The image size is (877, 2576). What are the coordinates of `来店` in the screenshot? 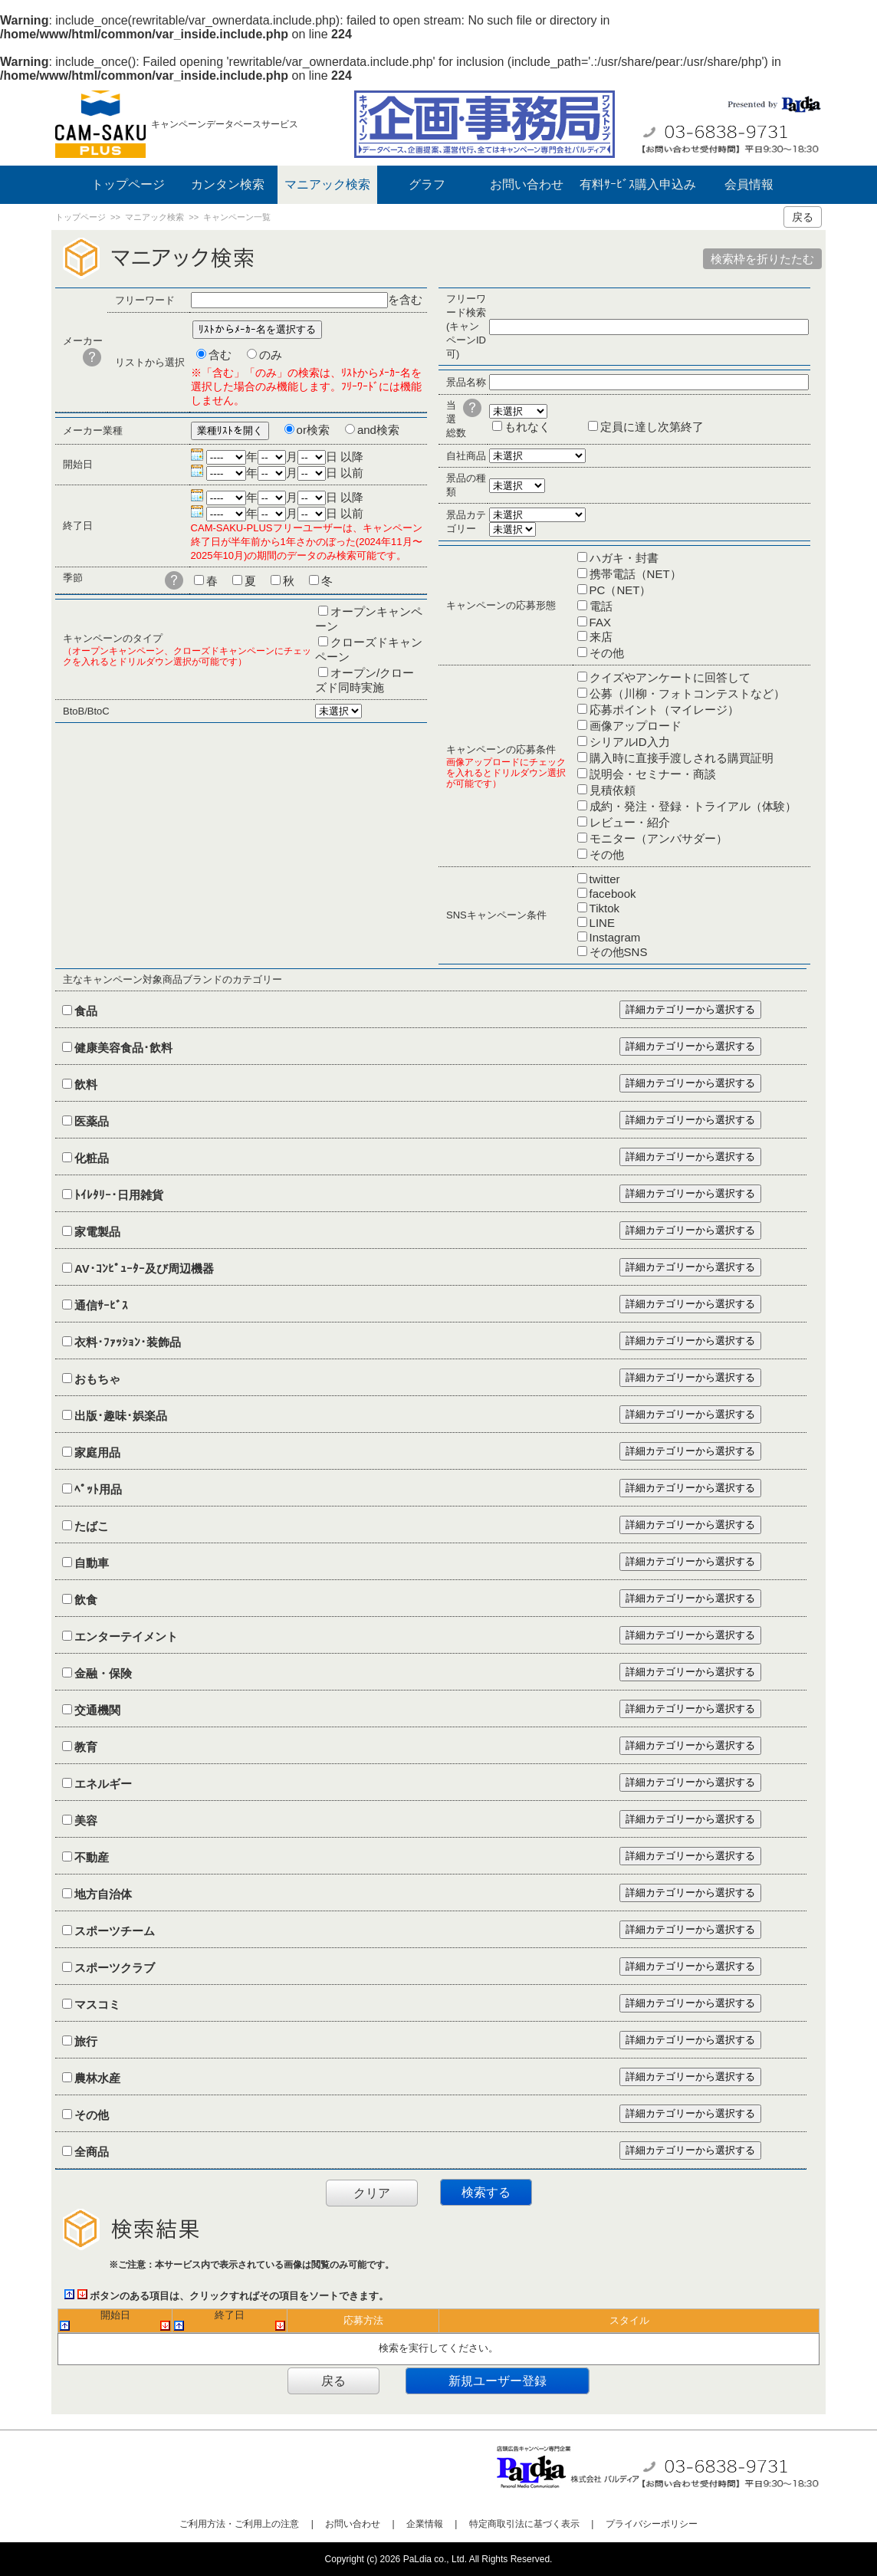 It's located at (601, 636).